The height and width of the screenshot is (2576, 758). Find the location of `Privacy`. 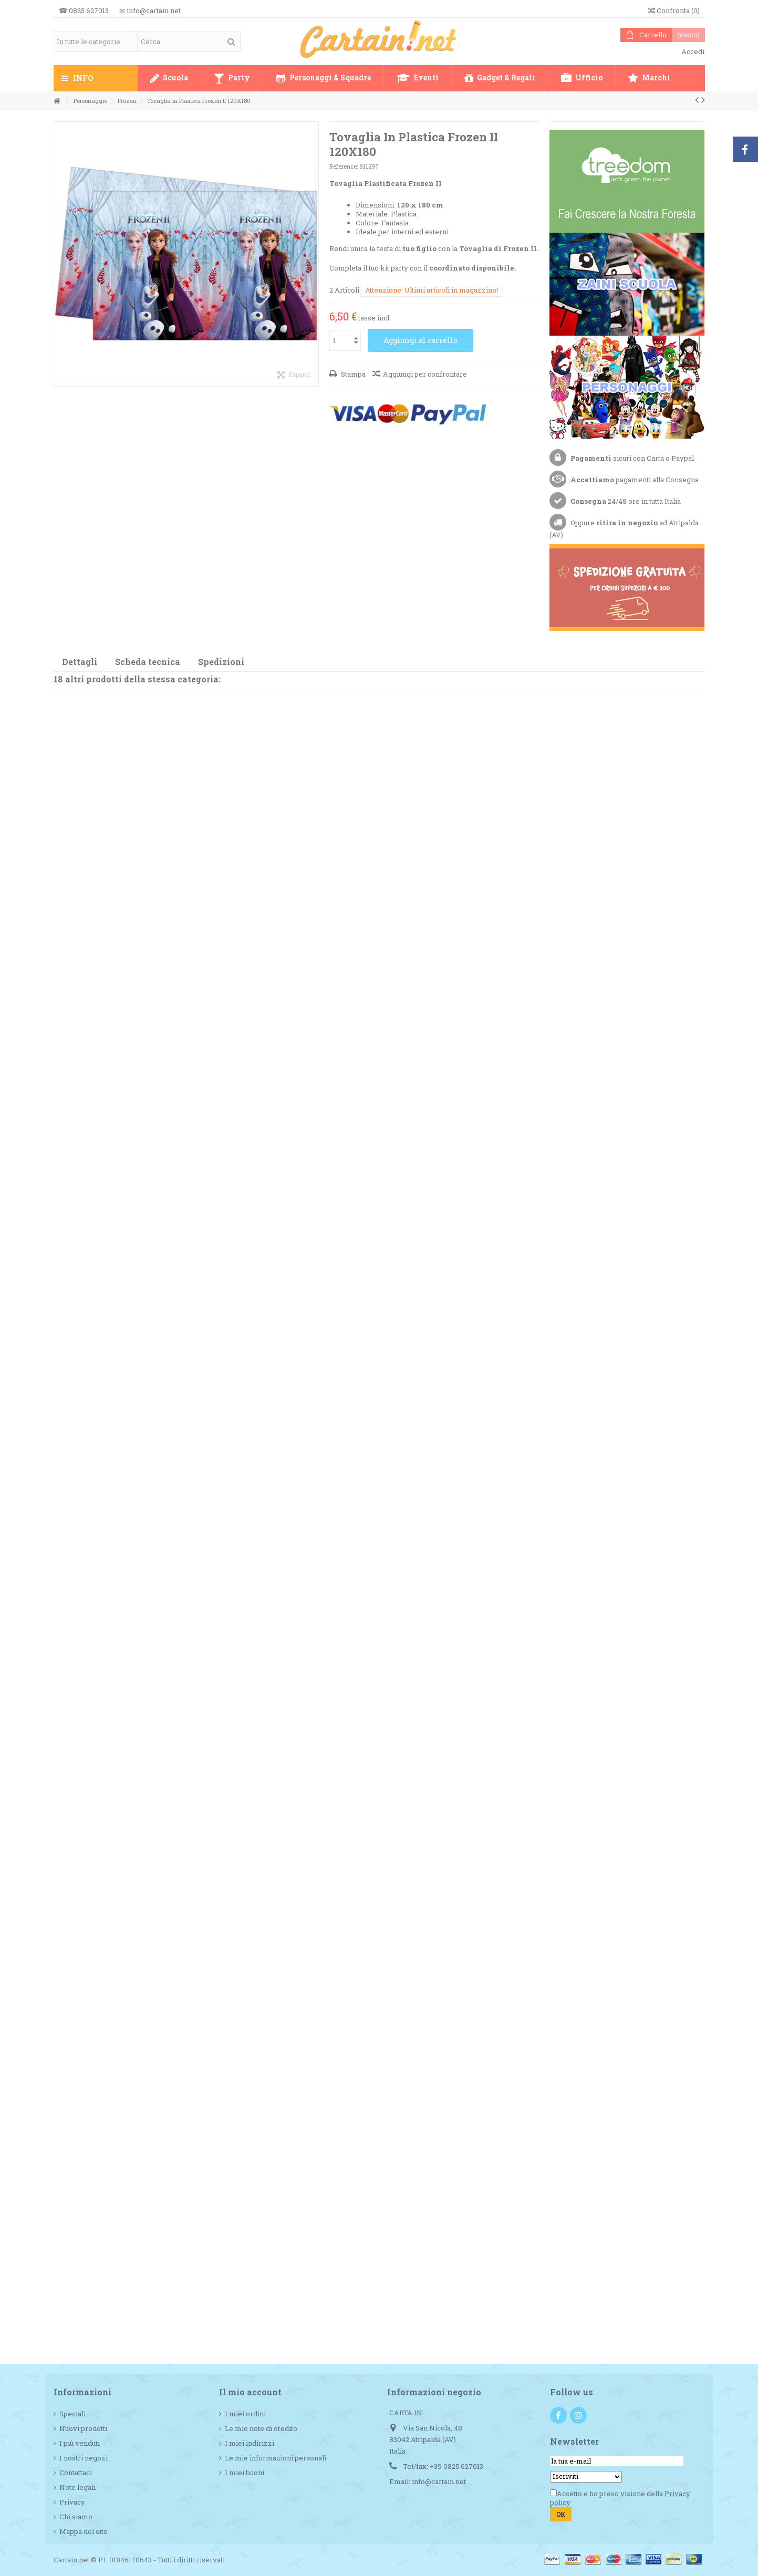

Privacy is located at coordinates (72, 2502).